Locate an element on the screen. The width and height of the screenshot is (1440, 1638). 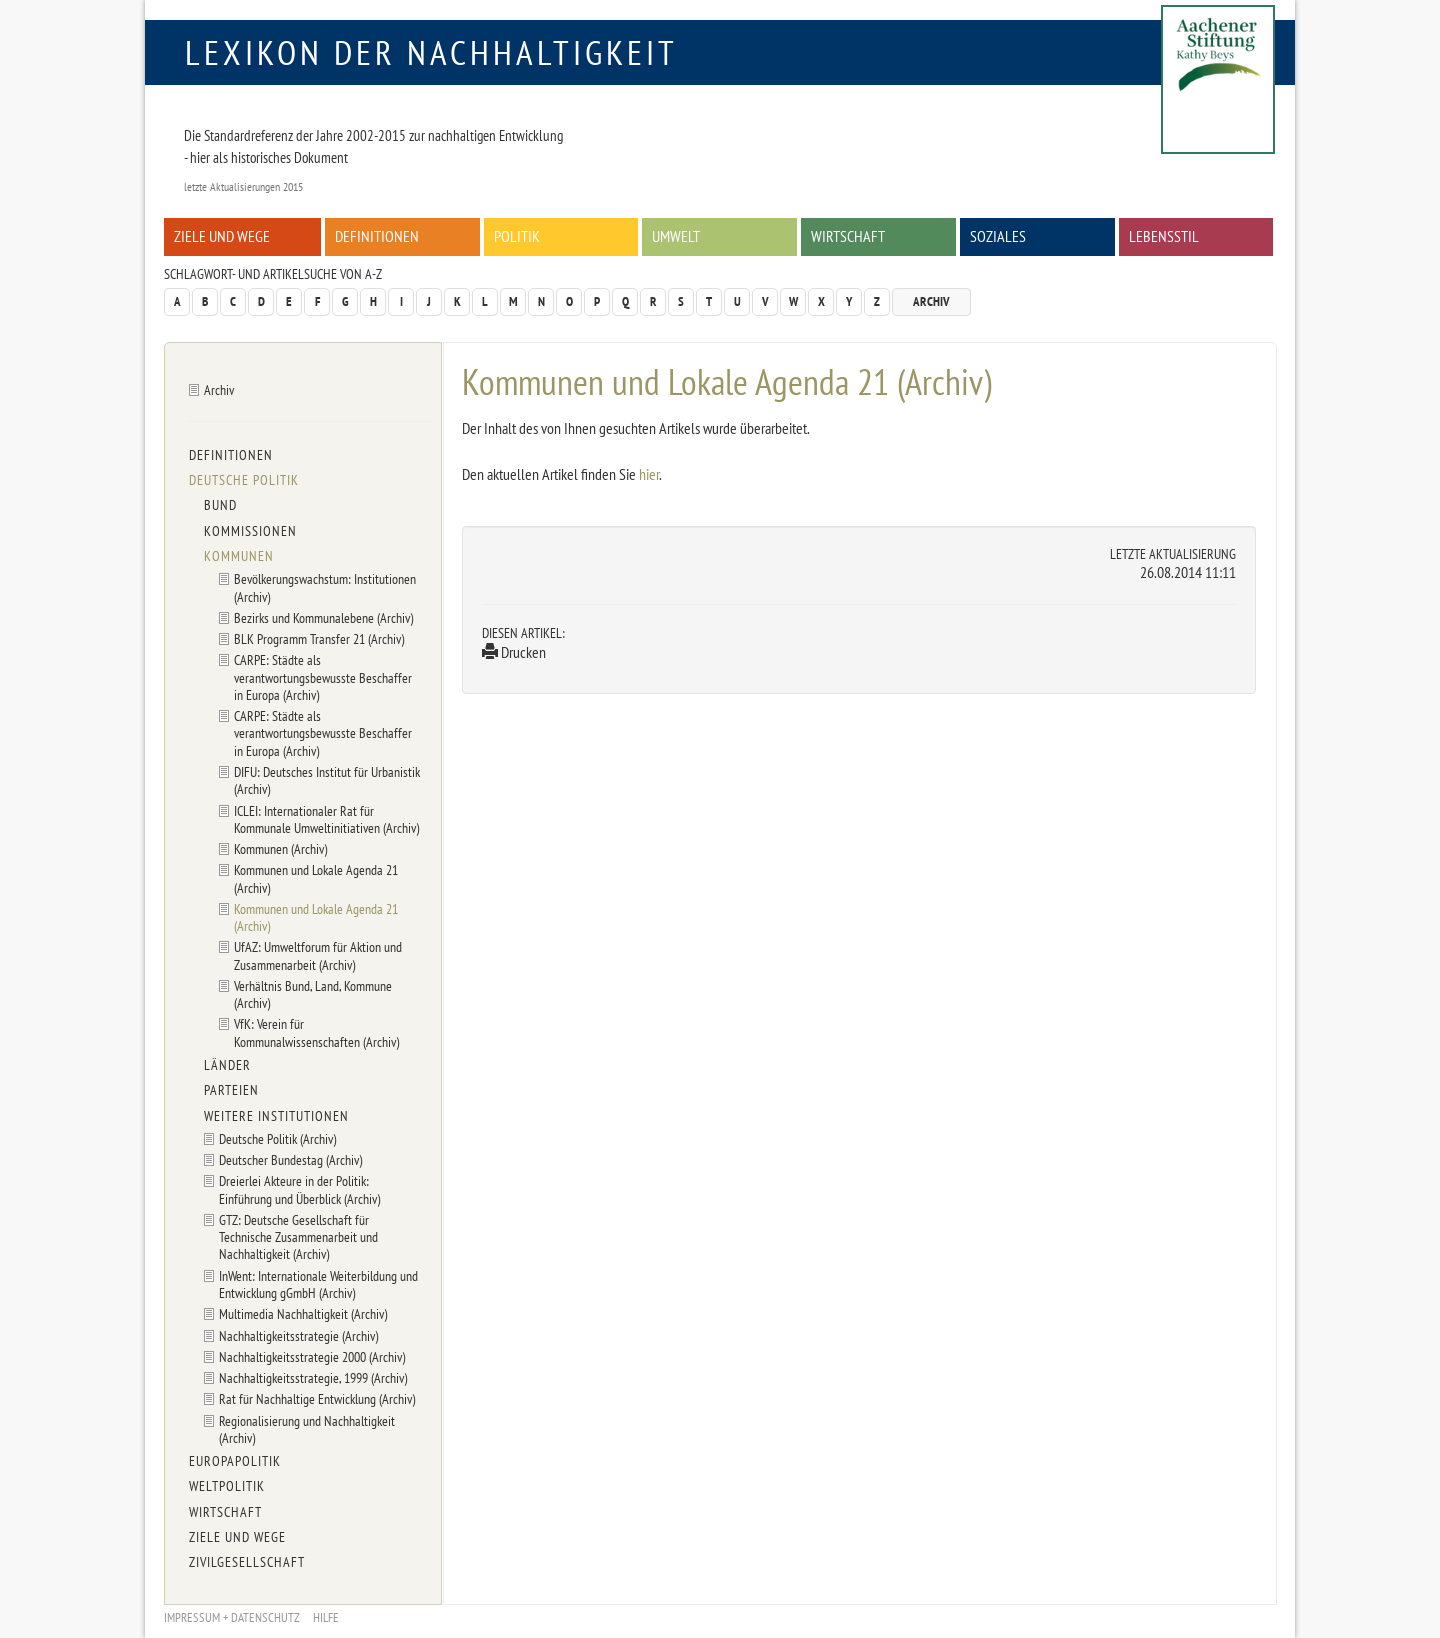
Kommissionen is located at coordinates (250, 531).